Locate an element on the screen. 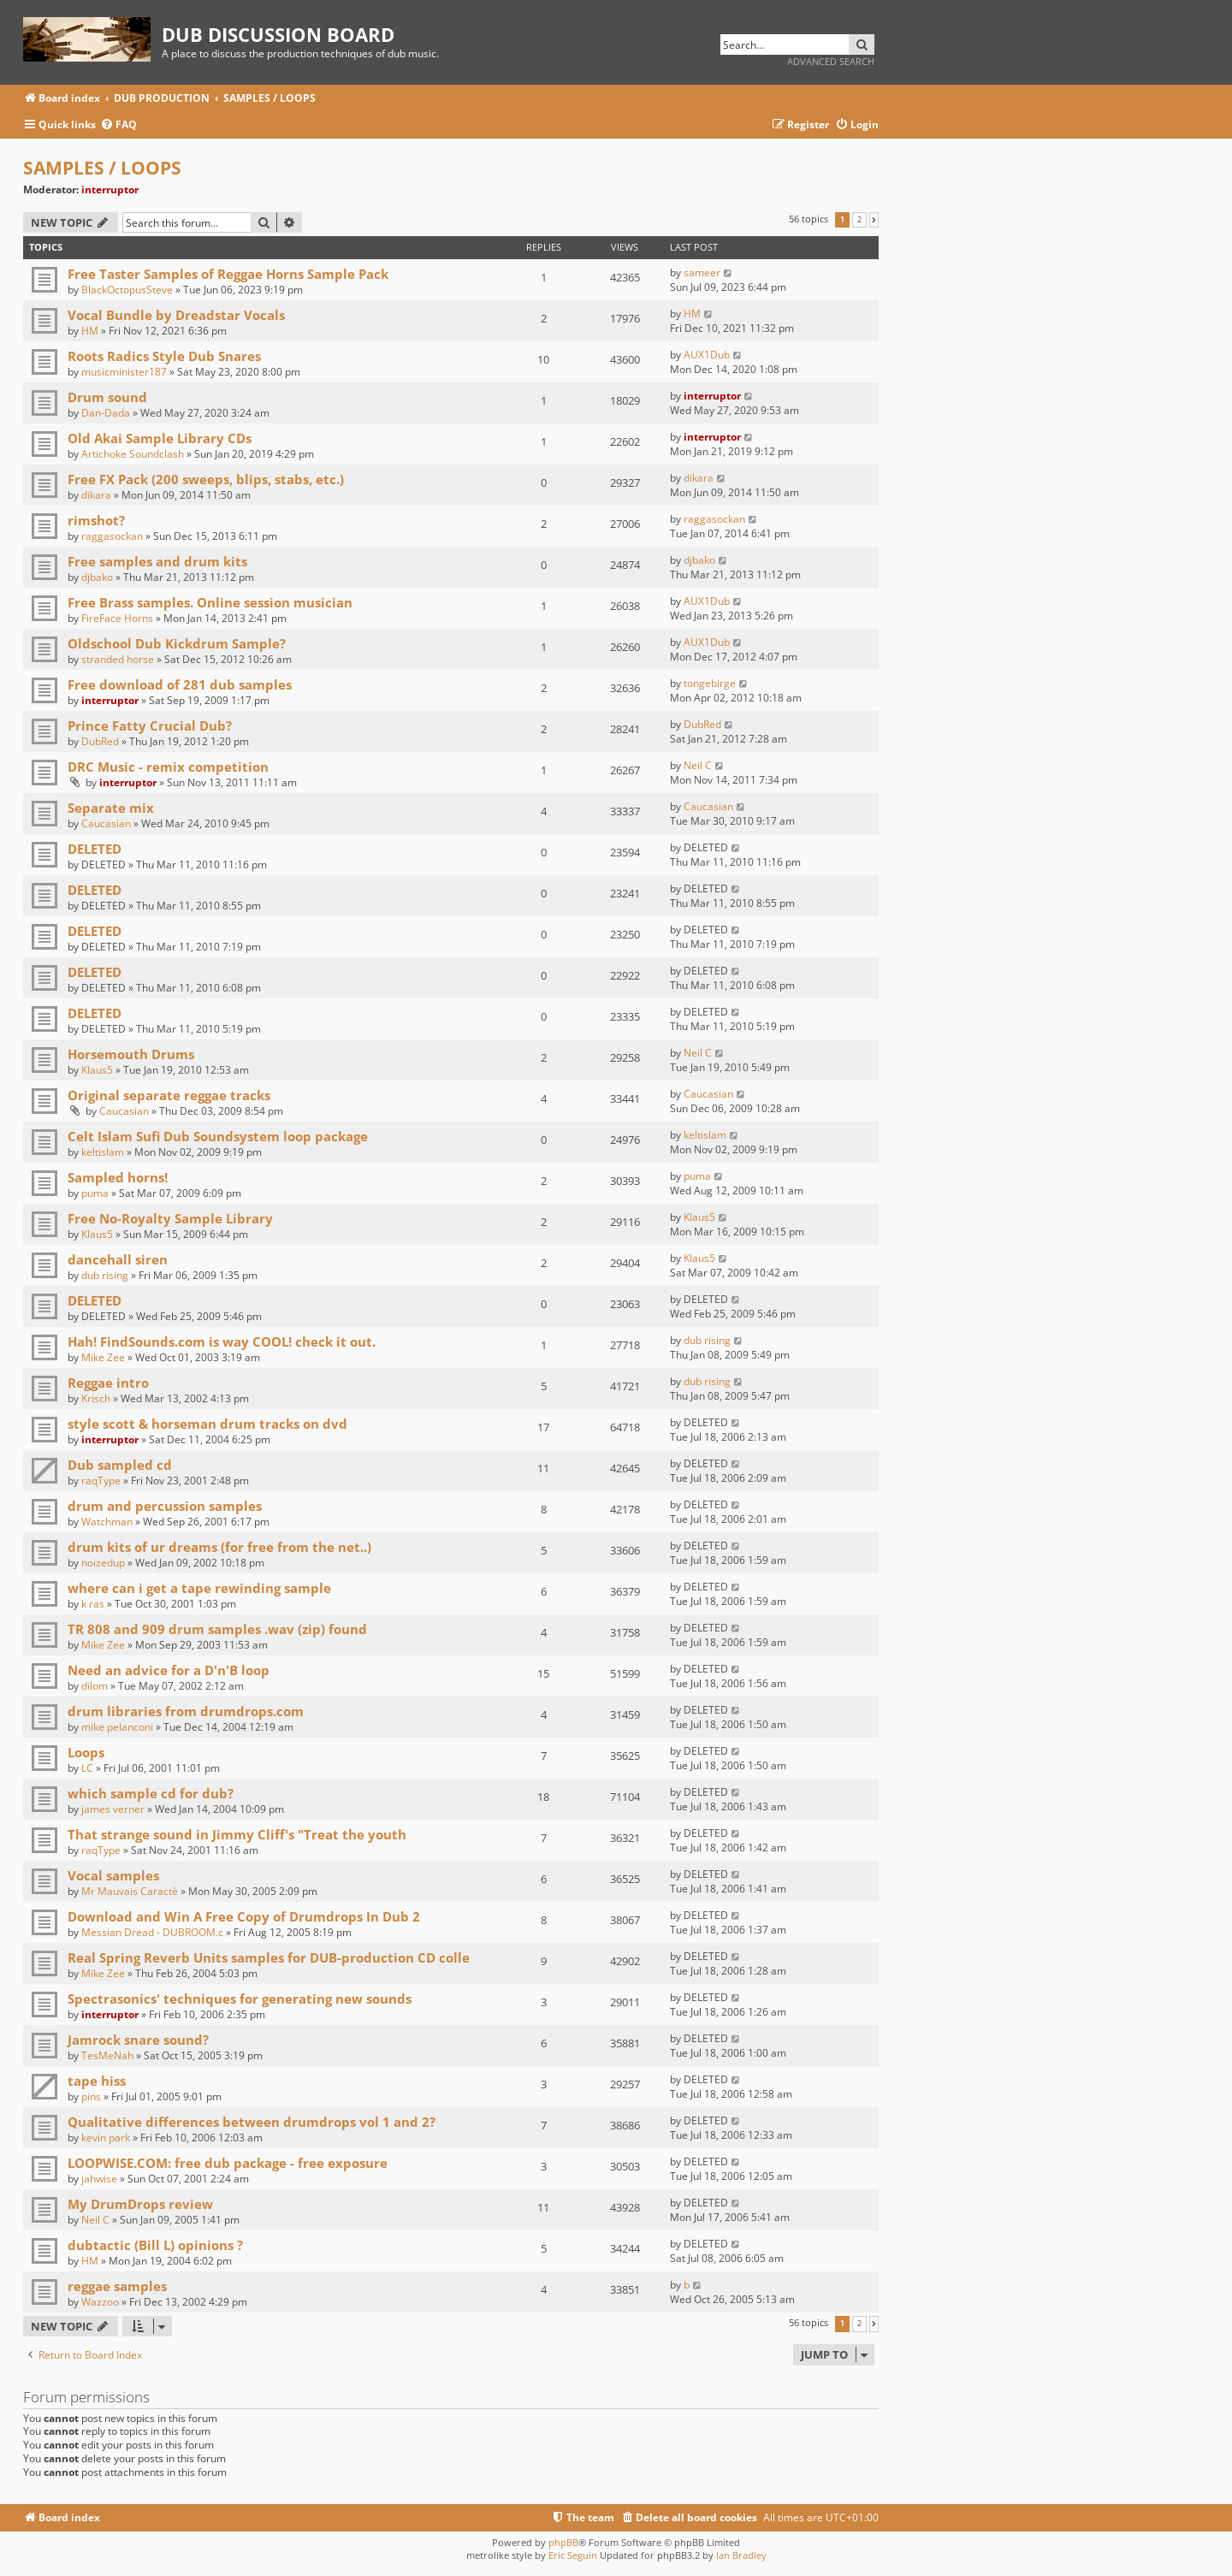  Horsemouth Drums is located at coordinates (131, 1054).